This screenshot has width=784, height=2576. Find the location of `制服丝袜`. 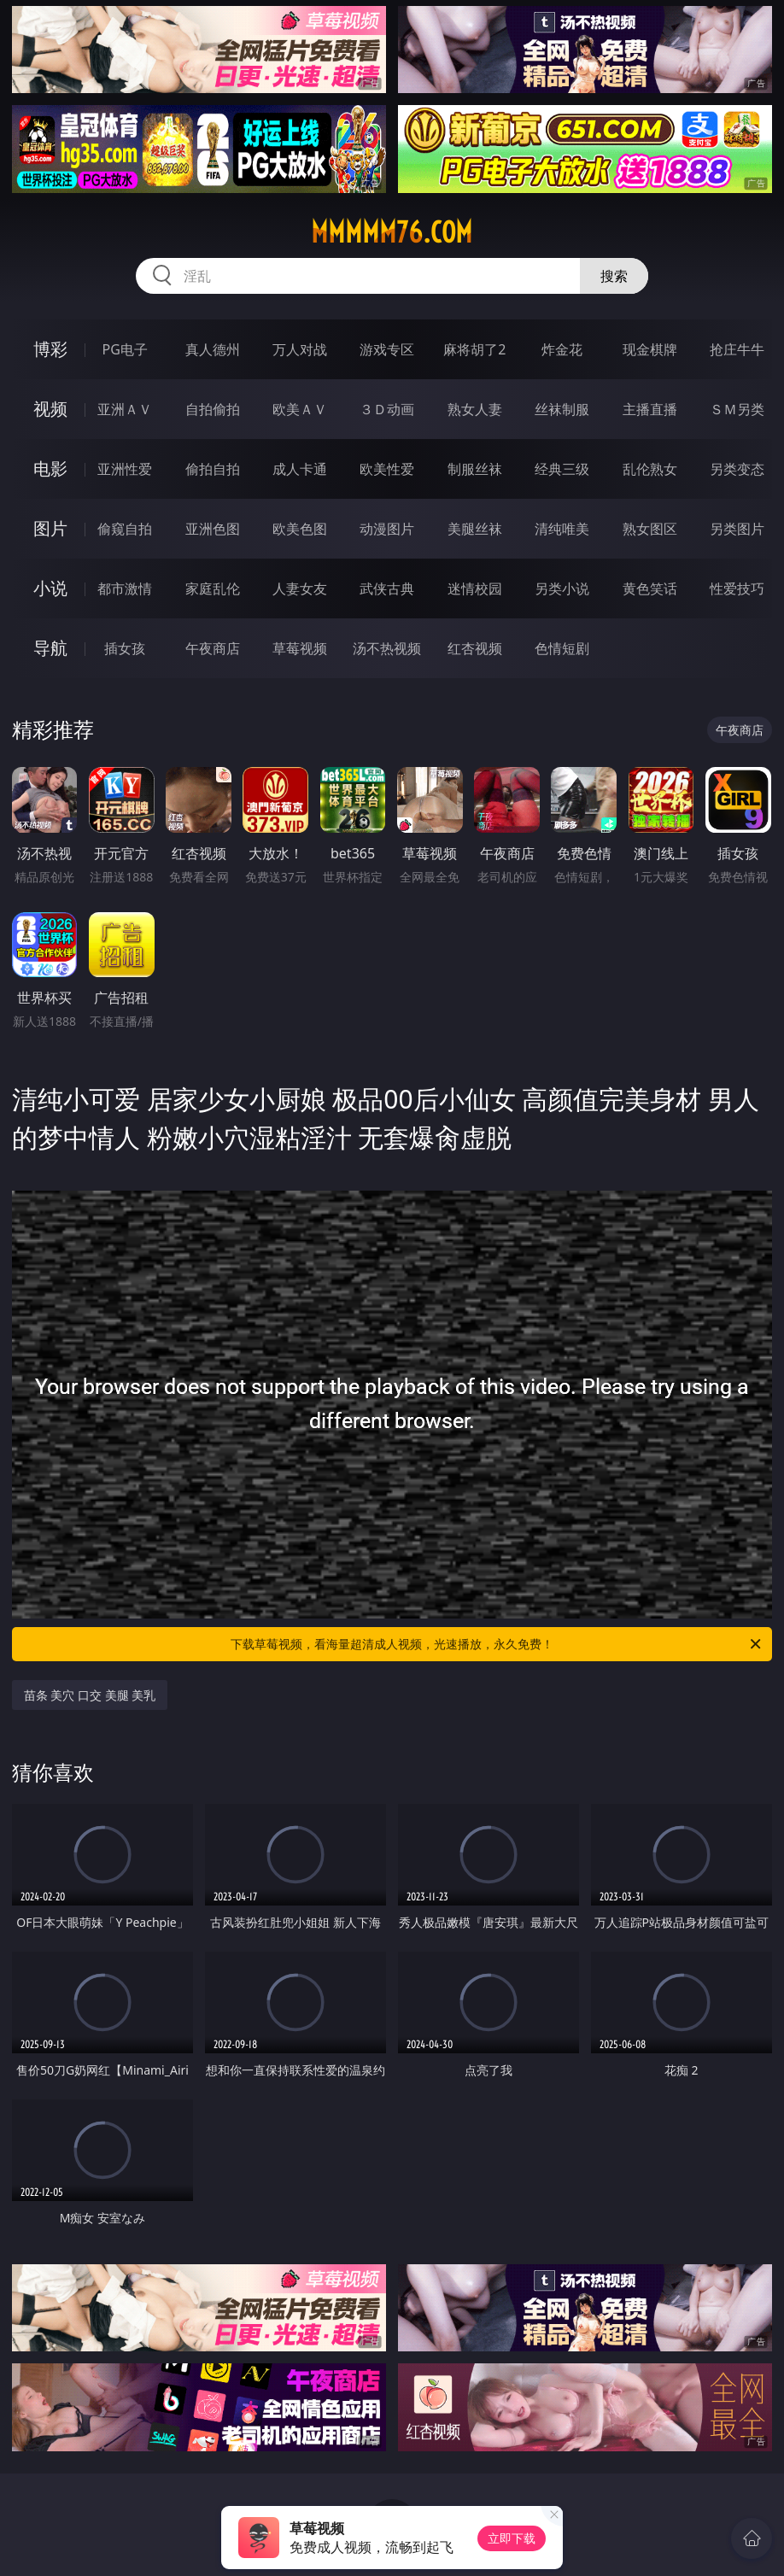

制服丝袜 is located at coordinates (475, 469).